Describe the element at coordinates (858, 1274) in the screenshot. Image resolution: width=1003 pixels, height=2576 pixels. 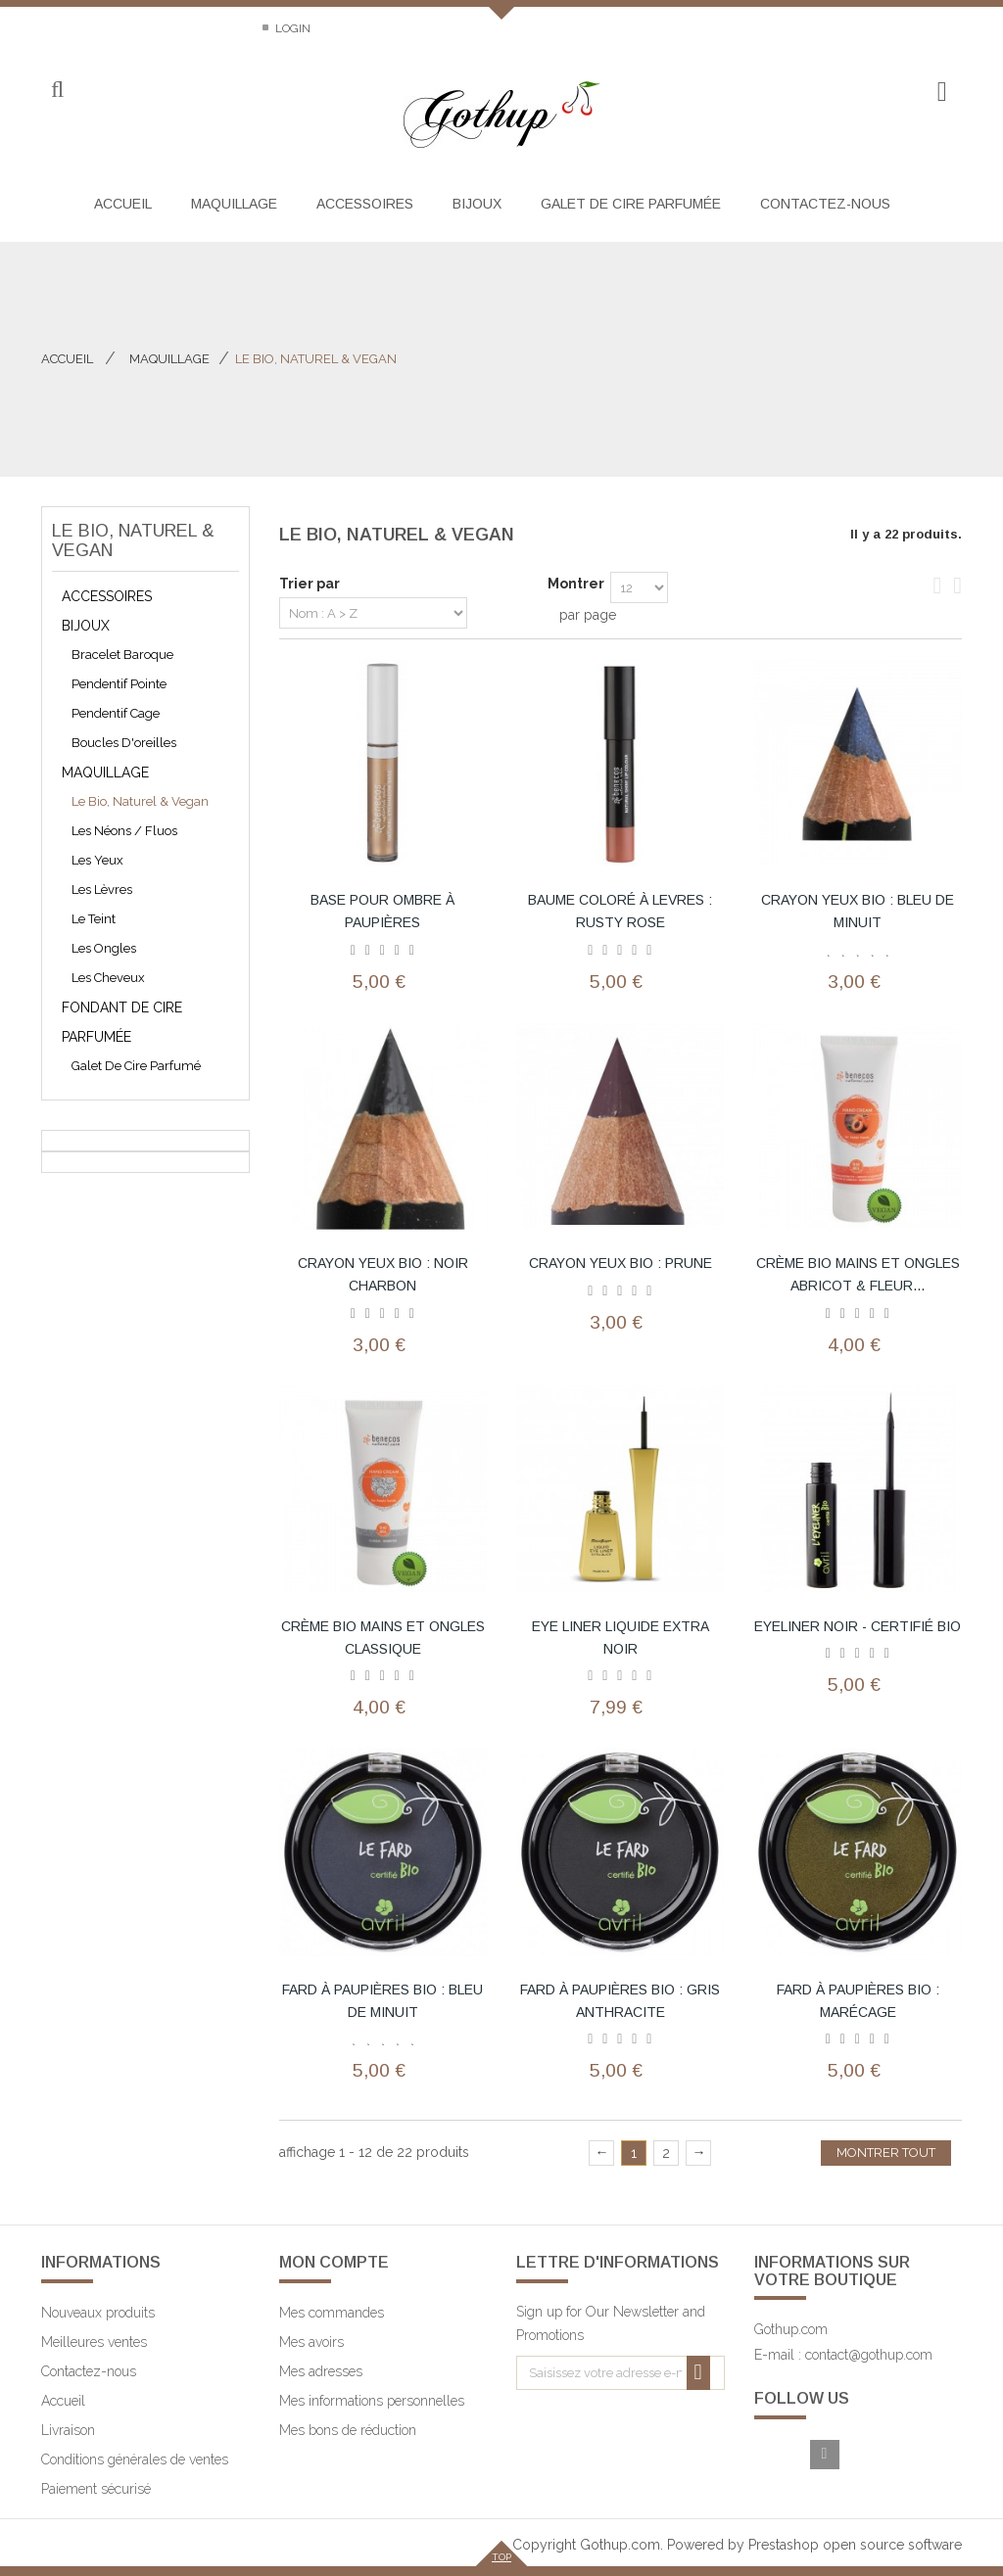
I see `crème bio mains et ongles abricot & fleur...` at that location.